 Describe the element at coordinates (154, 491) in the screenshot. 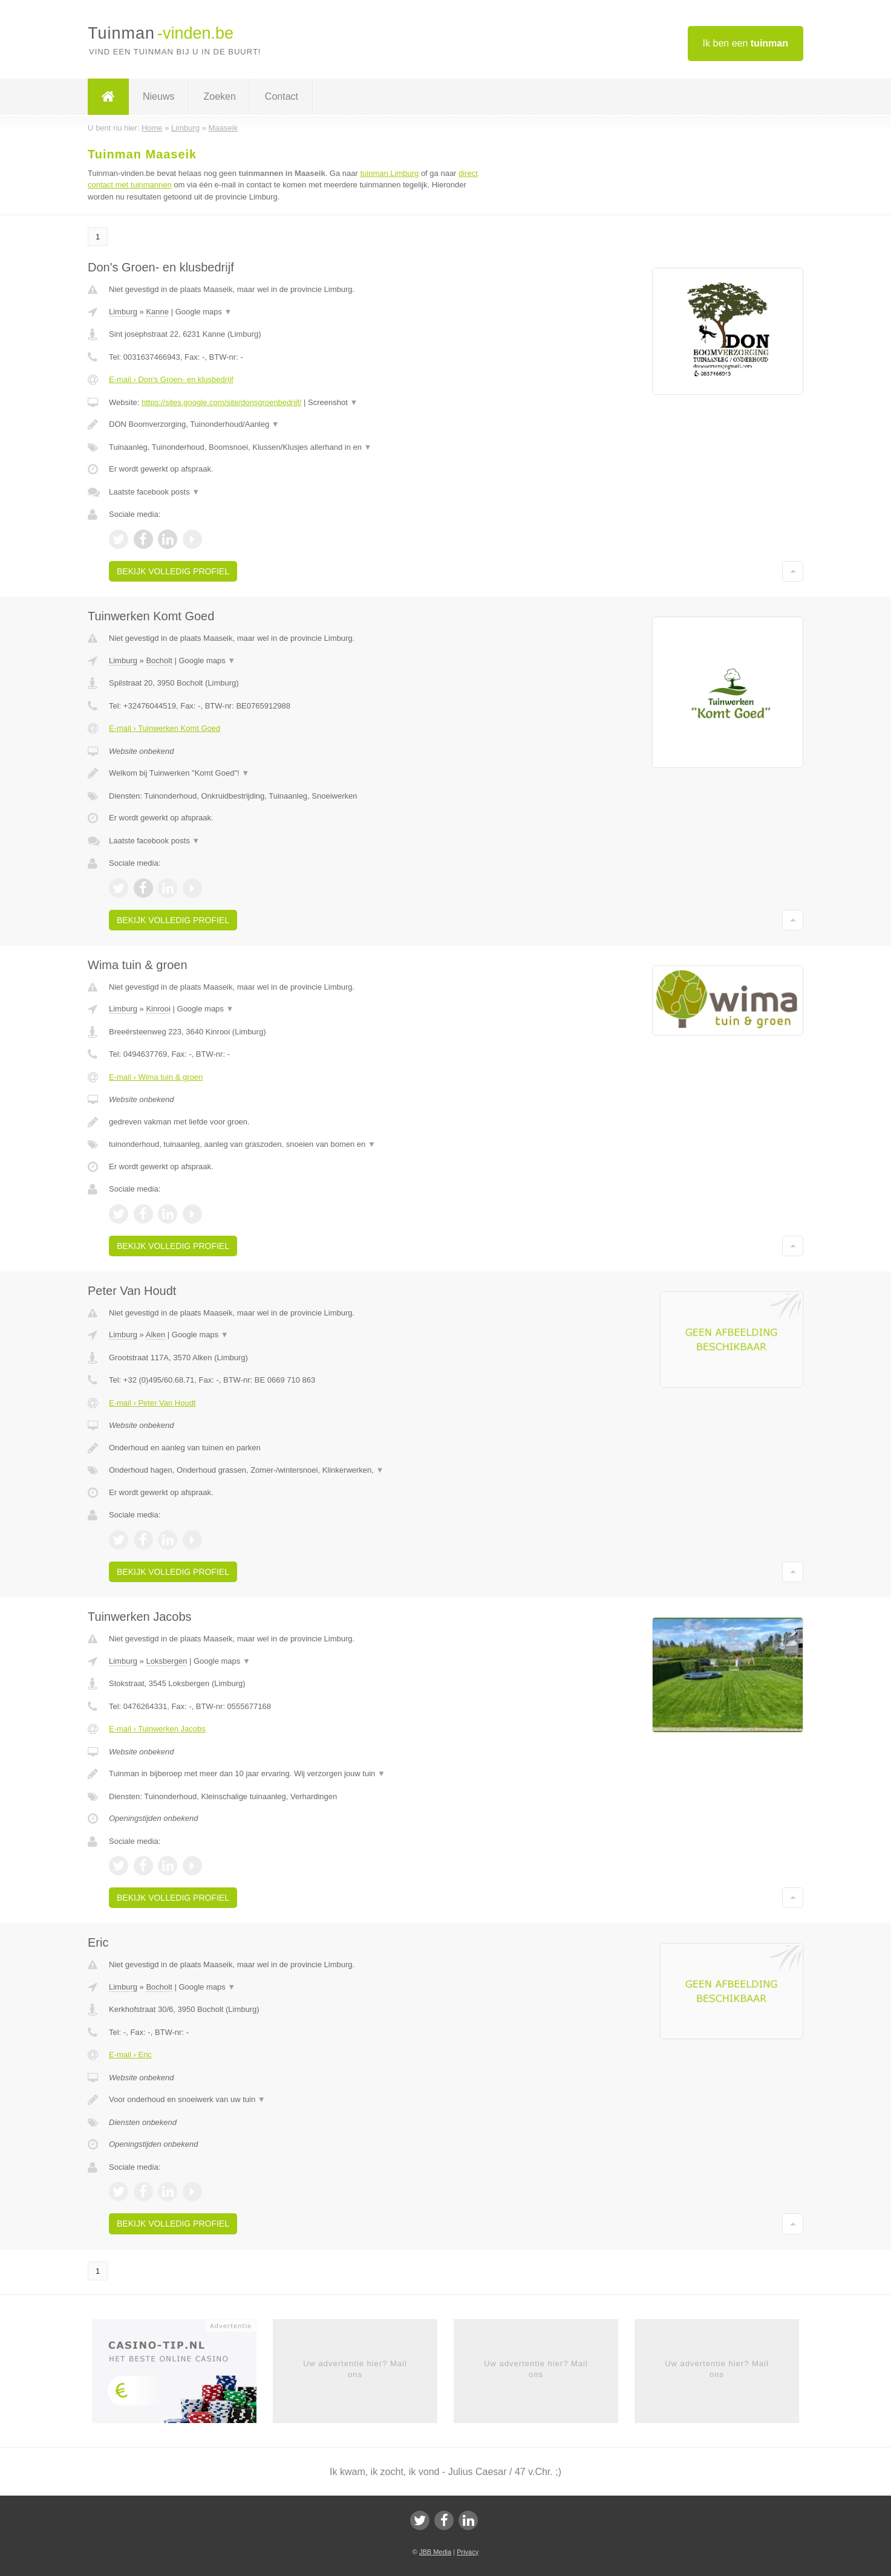

I see `Laatste facebook posts` at that location.